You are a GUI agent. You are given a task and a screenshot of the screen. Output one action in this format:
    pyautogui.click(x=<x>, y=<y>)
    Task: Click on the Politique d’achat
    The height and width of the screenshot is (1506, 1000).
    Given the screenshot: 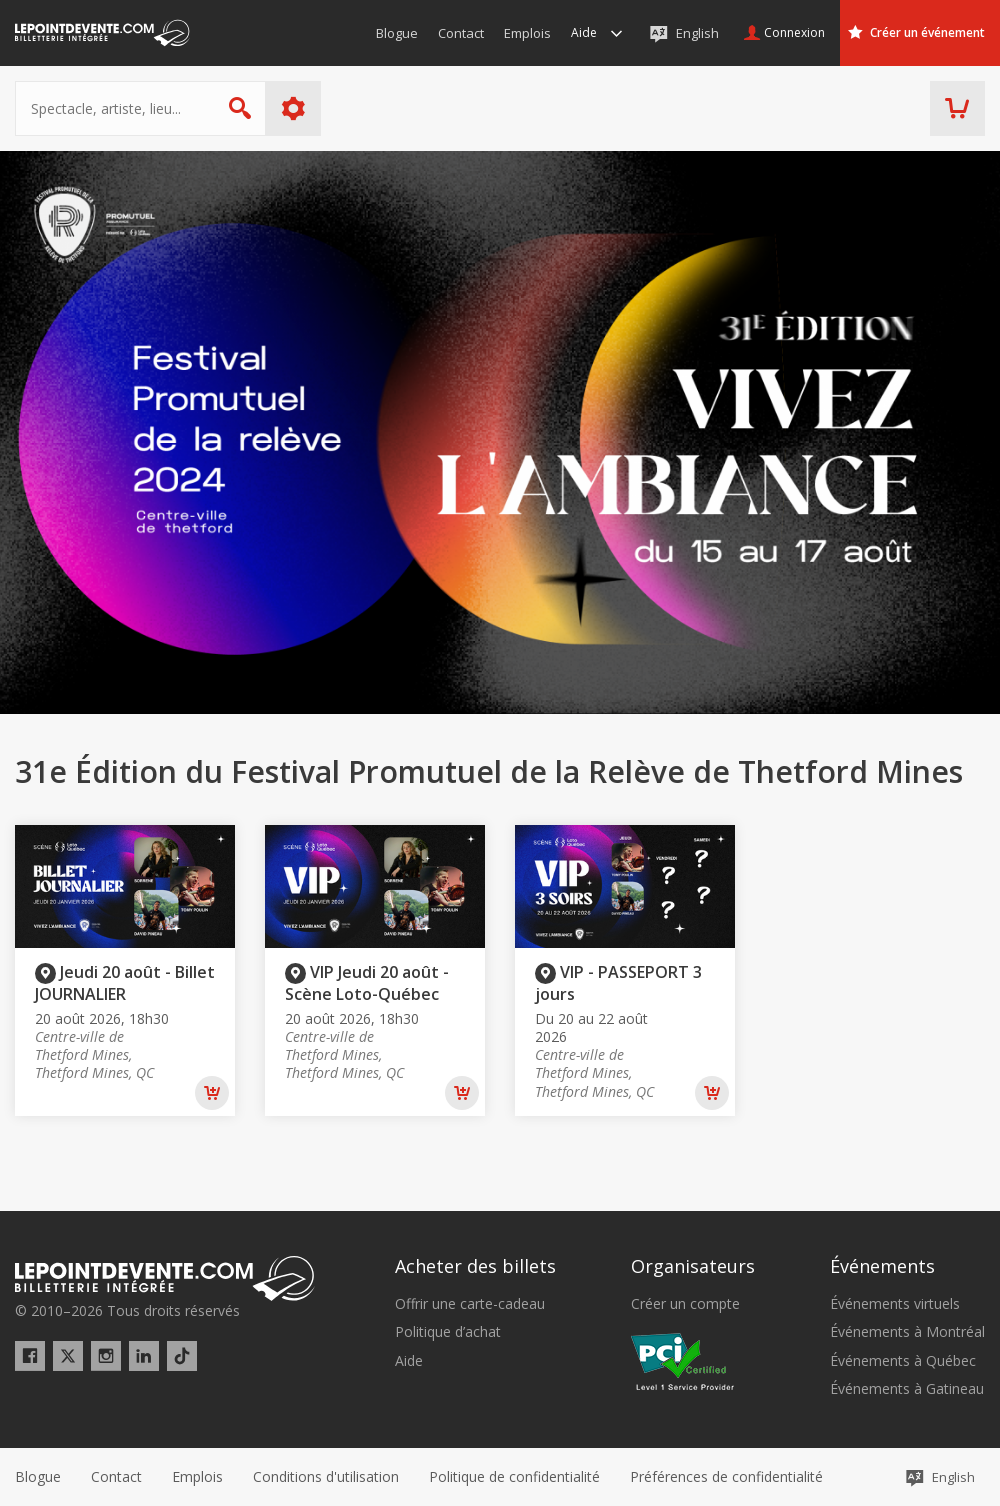 What is the action you would take?
    pyautogui.click(x=448, y=1332)
    